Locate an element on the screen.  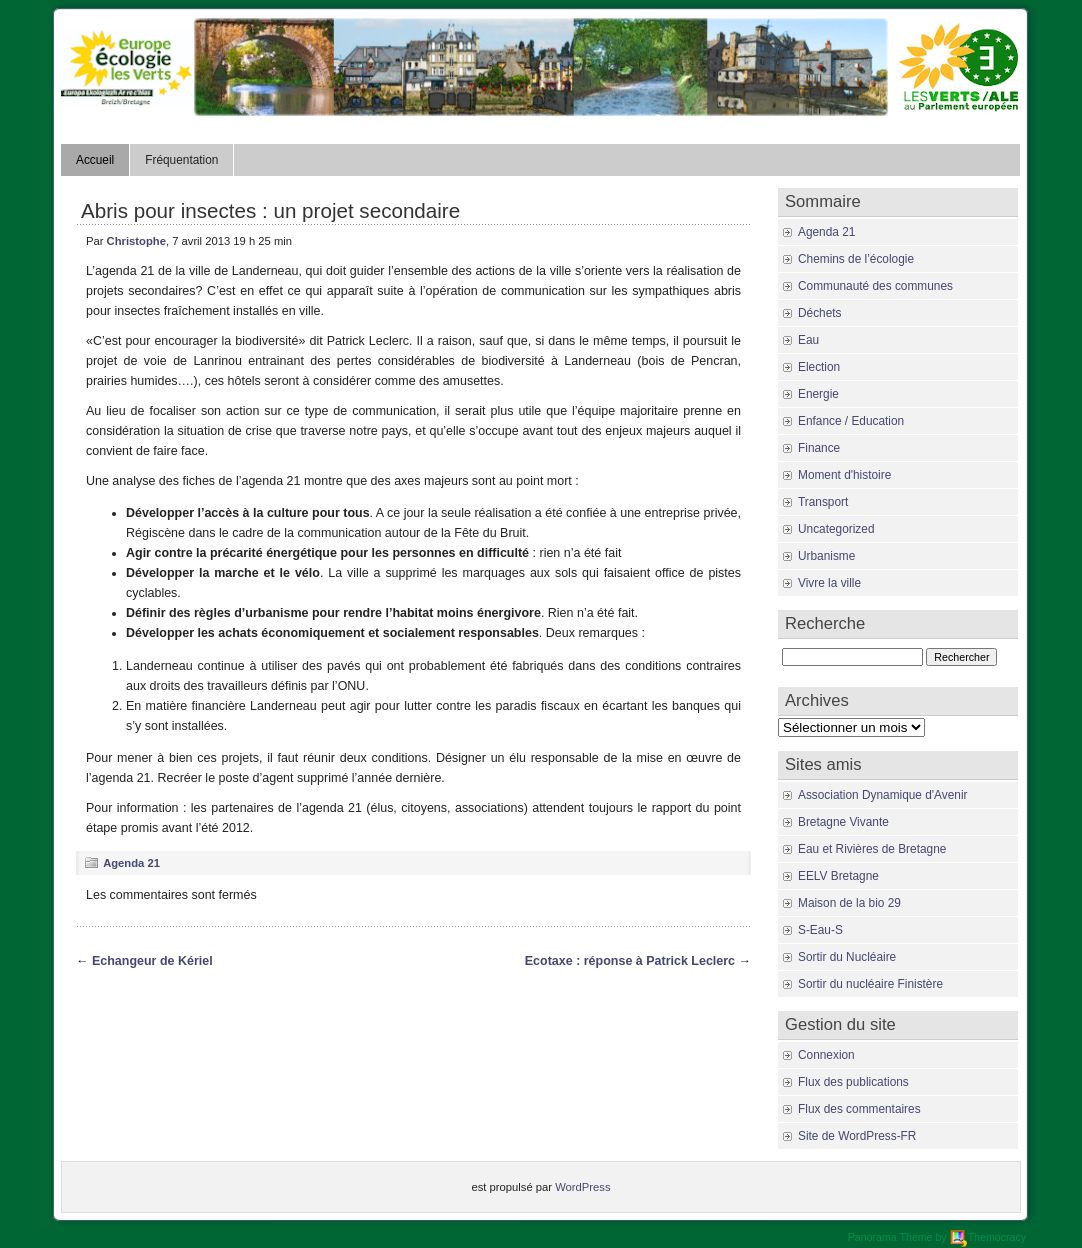
Fréquentation is located at coordinates (181, 160).